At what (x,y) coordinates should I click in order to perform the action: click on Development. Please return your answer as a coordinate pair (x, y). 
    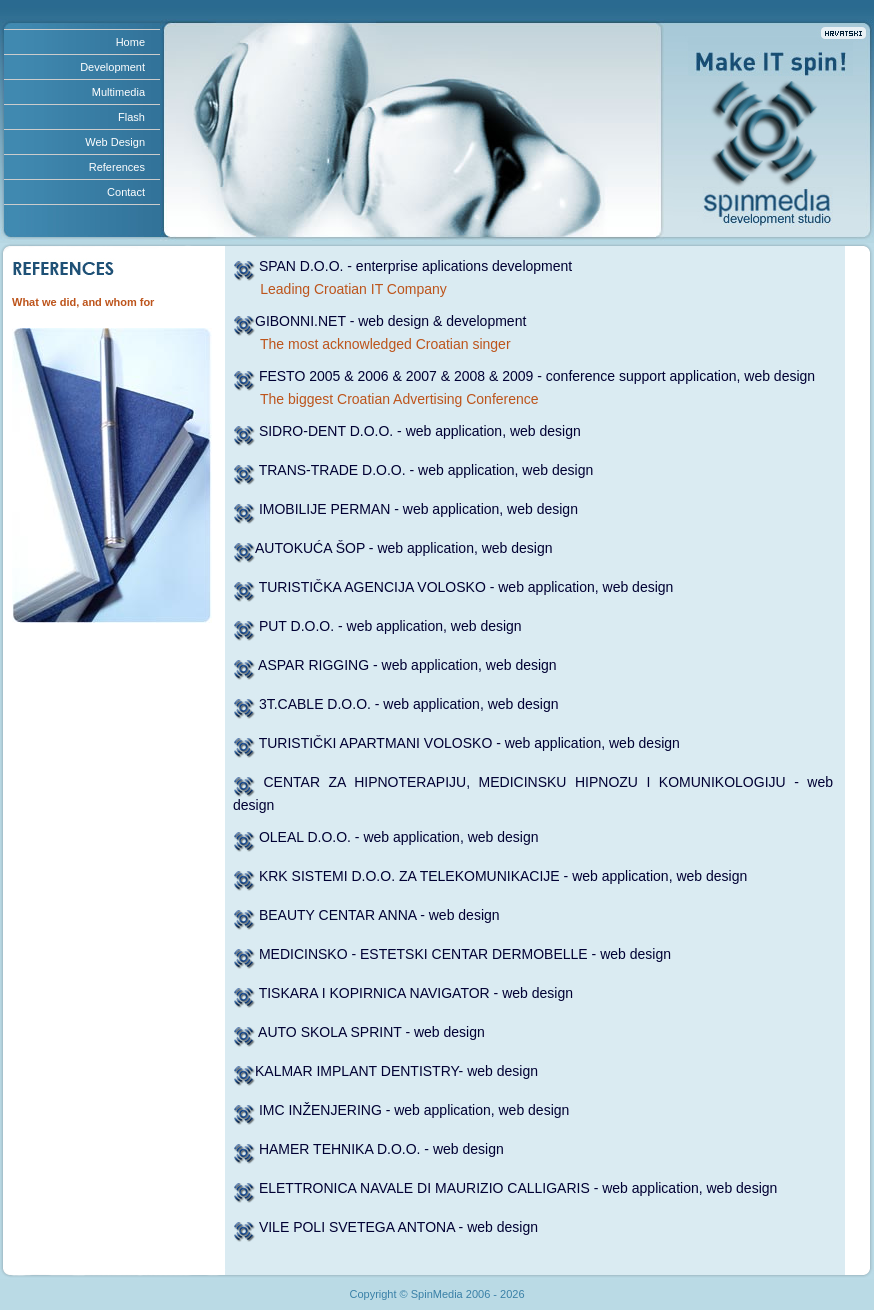
    Looking at the image, I should click on (112, 67).